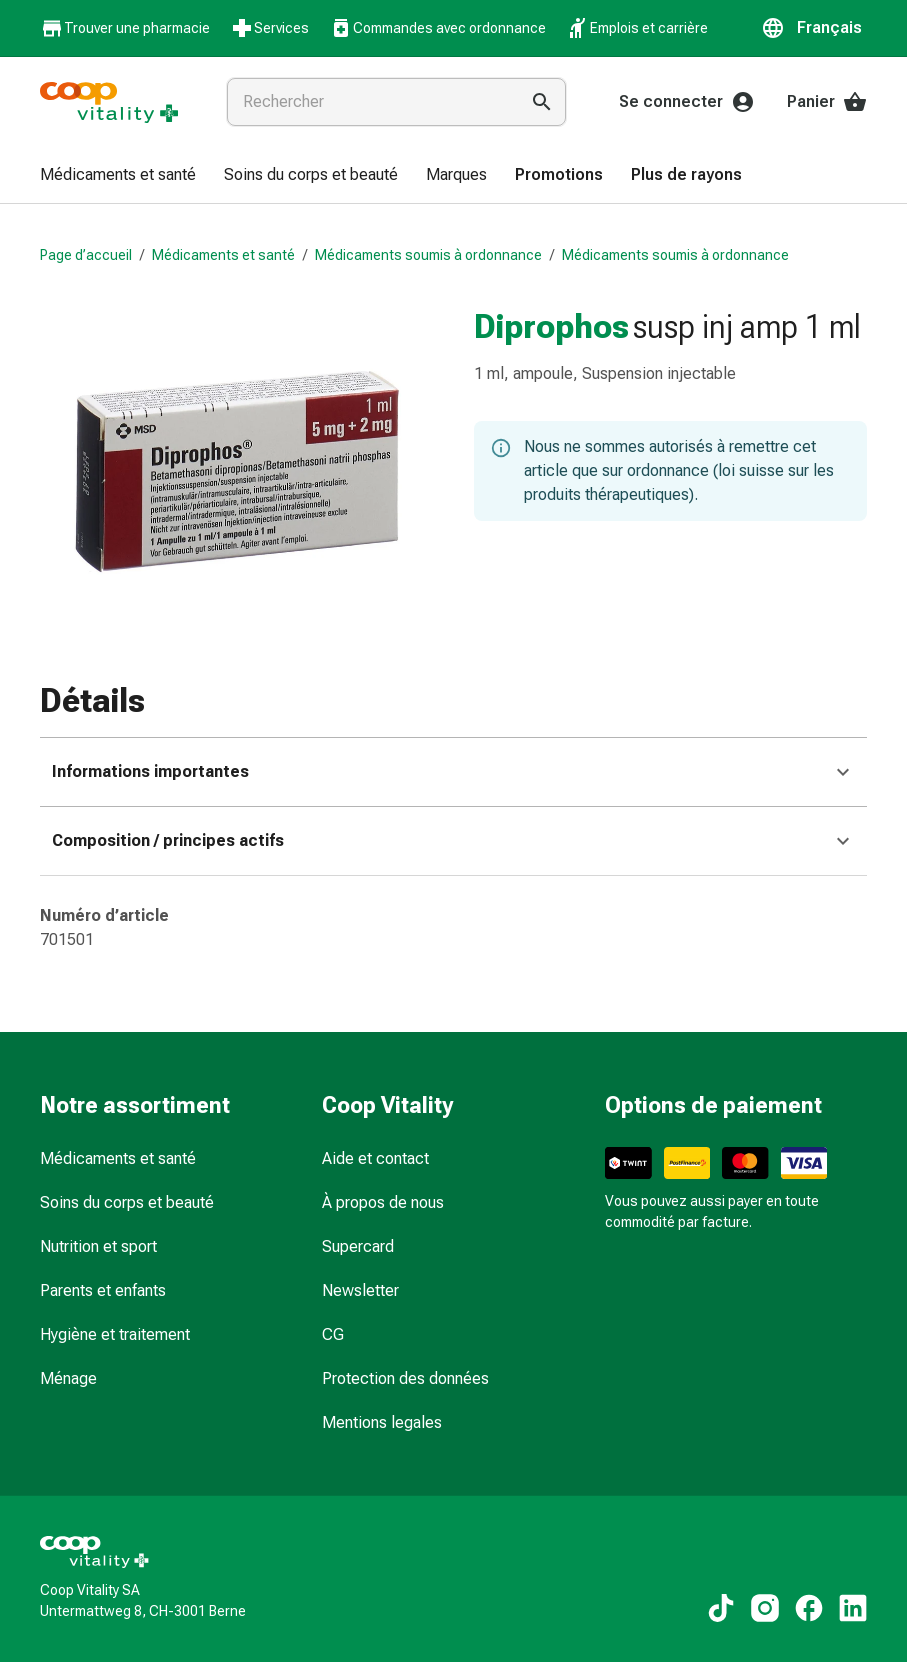 The height and width of the screenshot is (1662, 907). Describe the element at coordinates (827, 102) in the screenshot. I see `Panier [Votre panier]` at that location.